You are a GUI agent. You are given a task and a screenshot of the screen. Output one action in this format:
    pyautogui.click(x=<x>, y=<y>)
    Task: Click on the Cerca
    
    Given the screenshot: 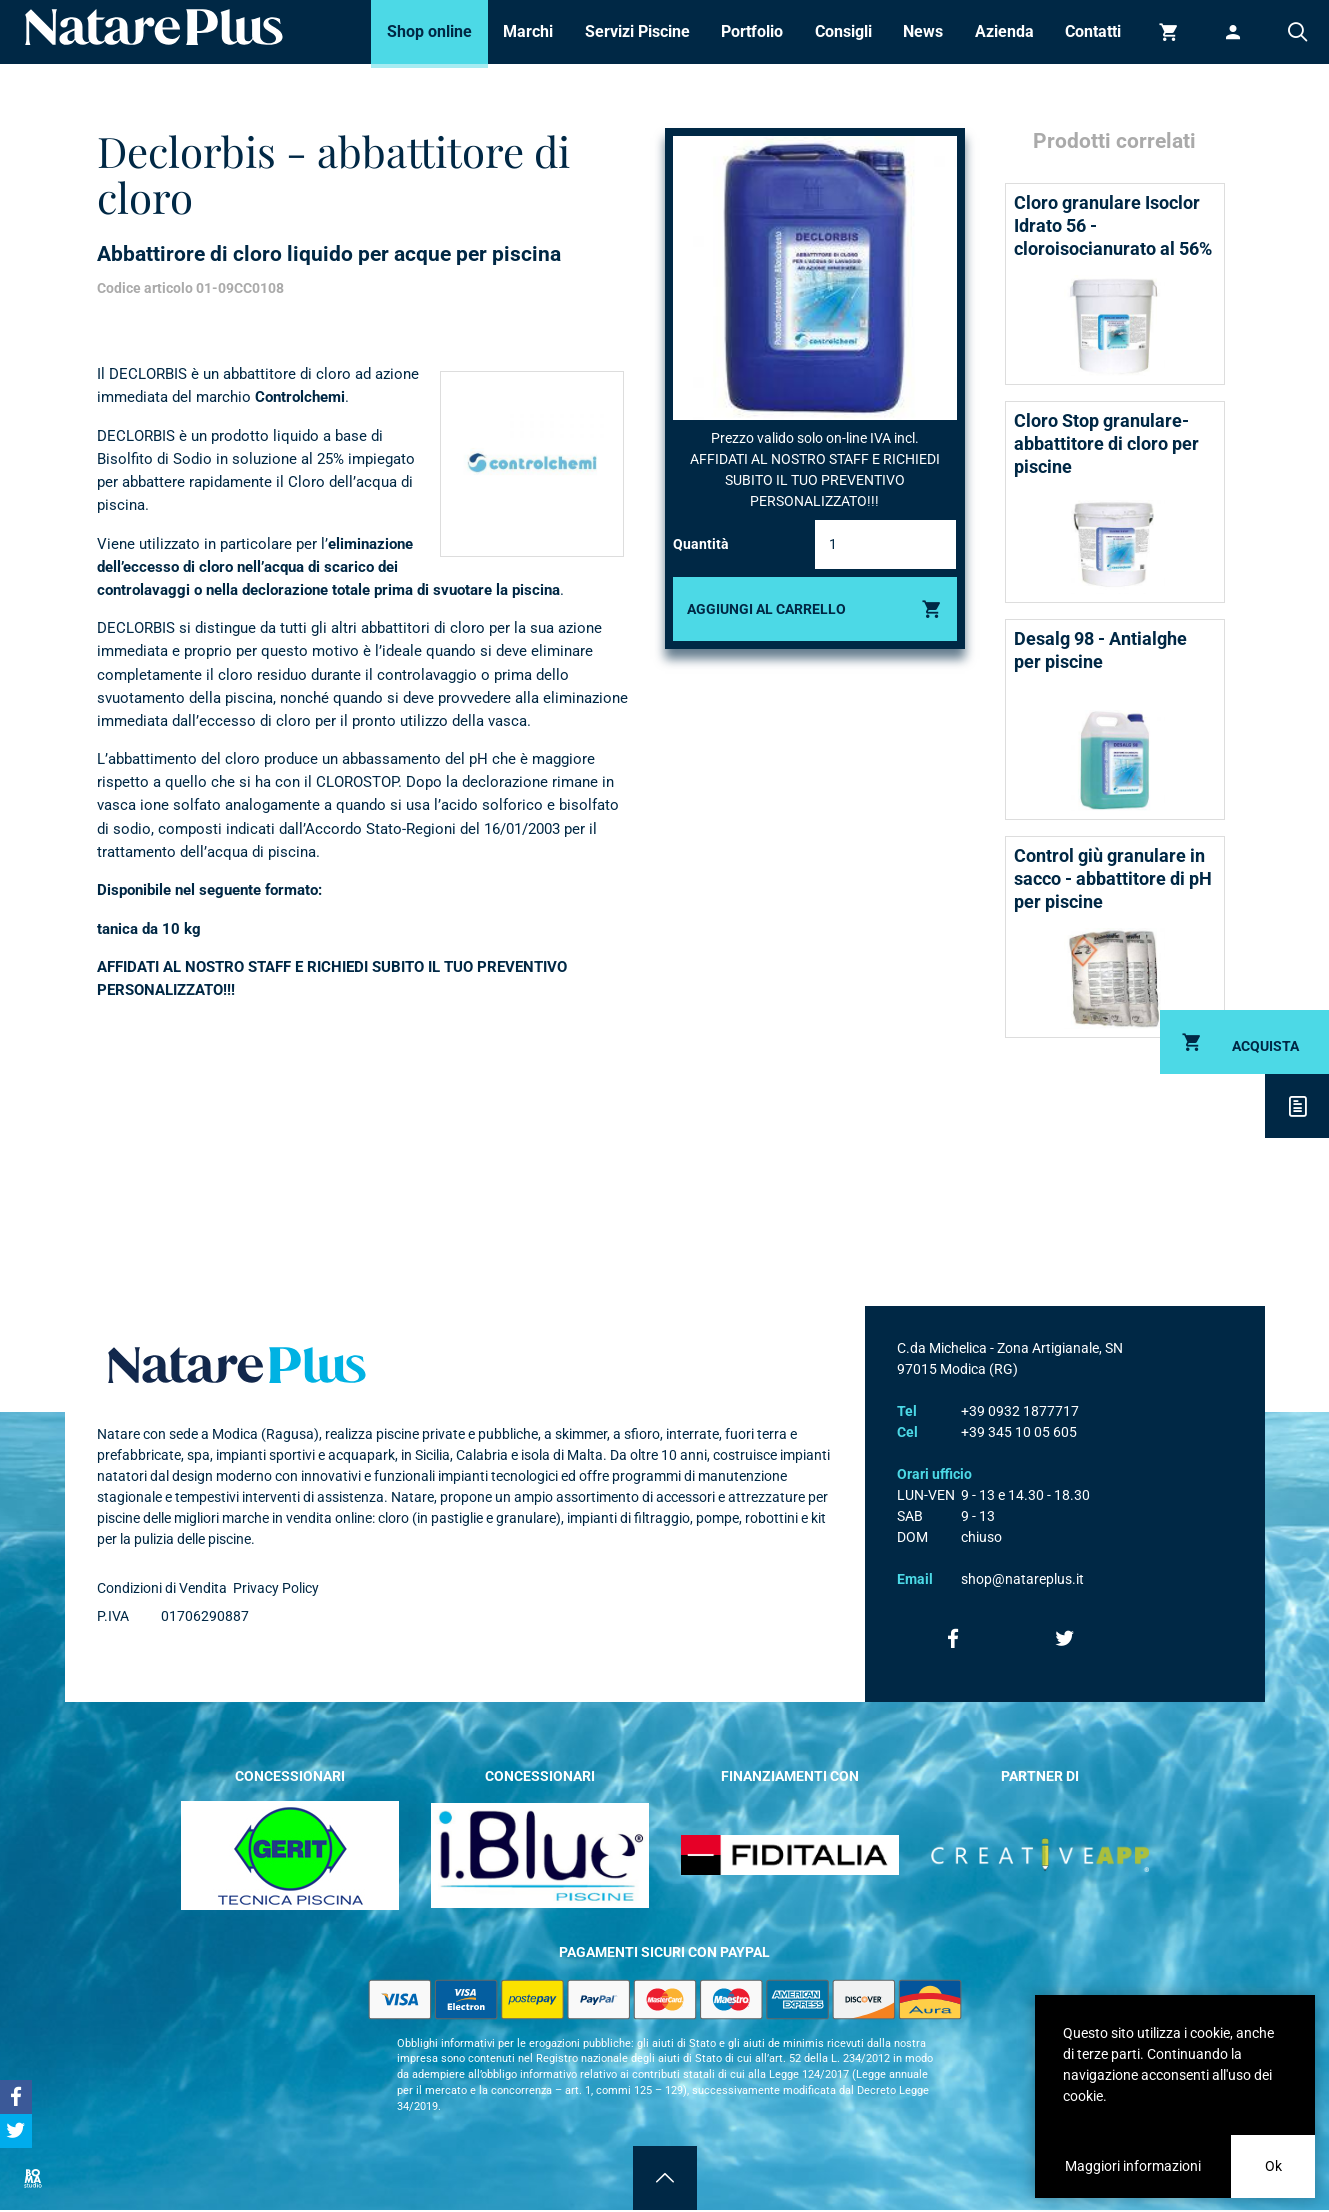 What is the action you would take?
    pyautogui.click(x=1297, y=32)
    